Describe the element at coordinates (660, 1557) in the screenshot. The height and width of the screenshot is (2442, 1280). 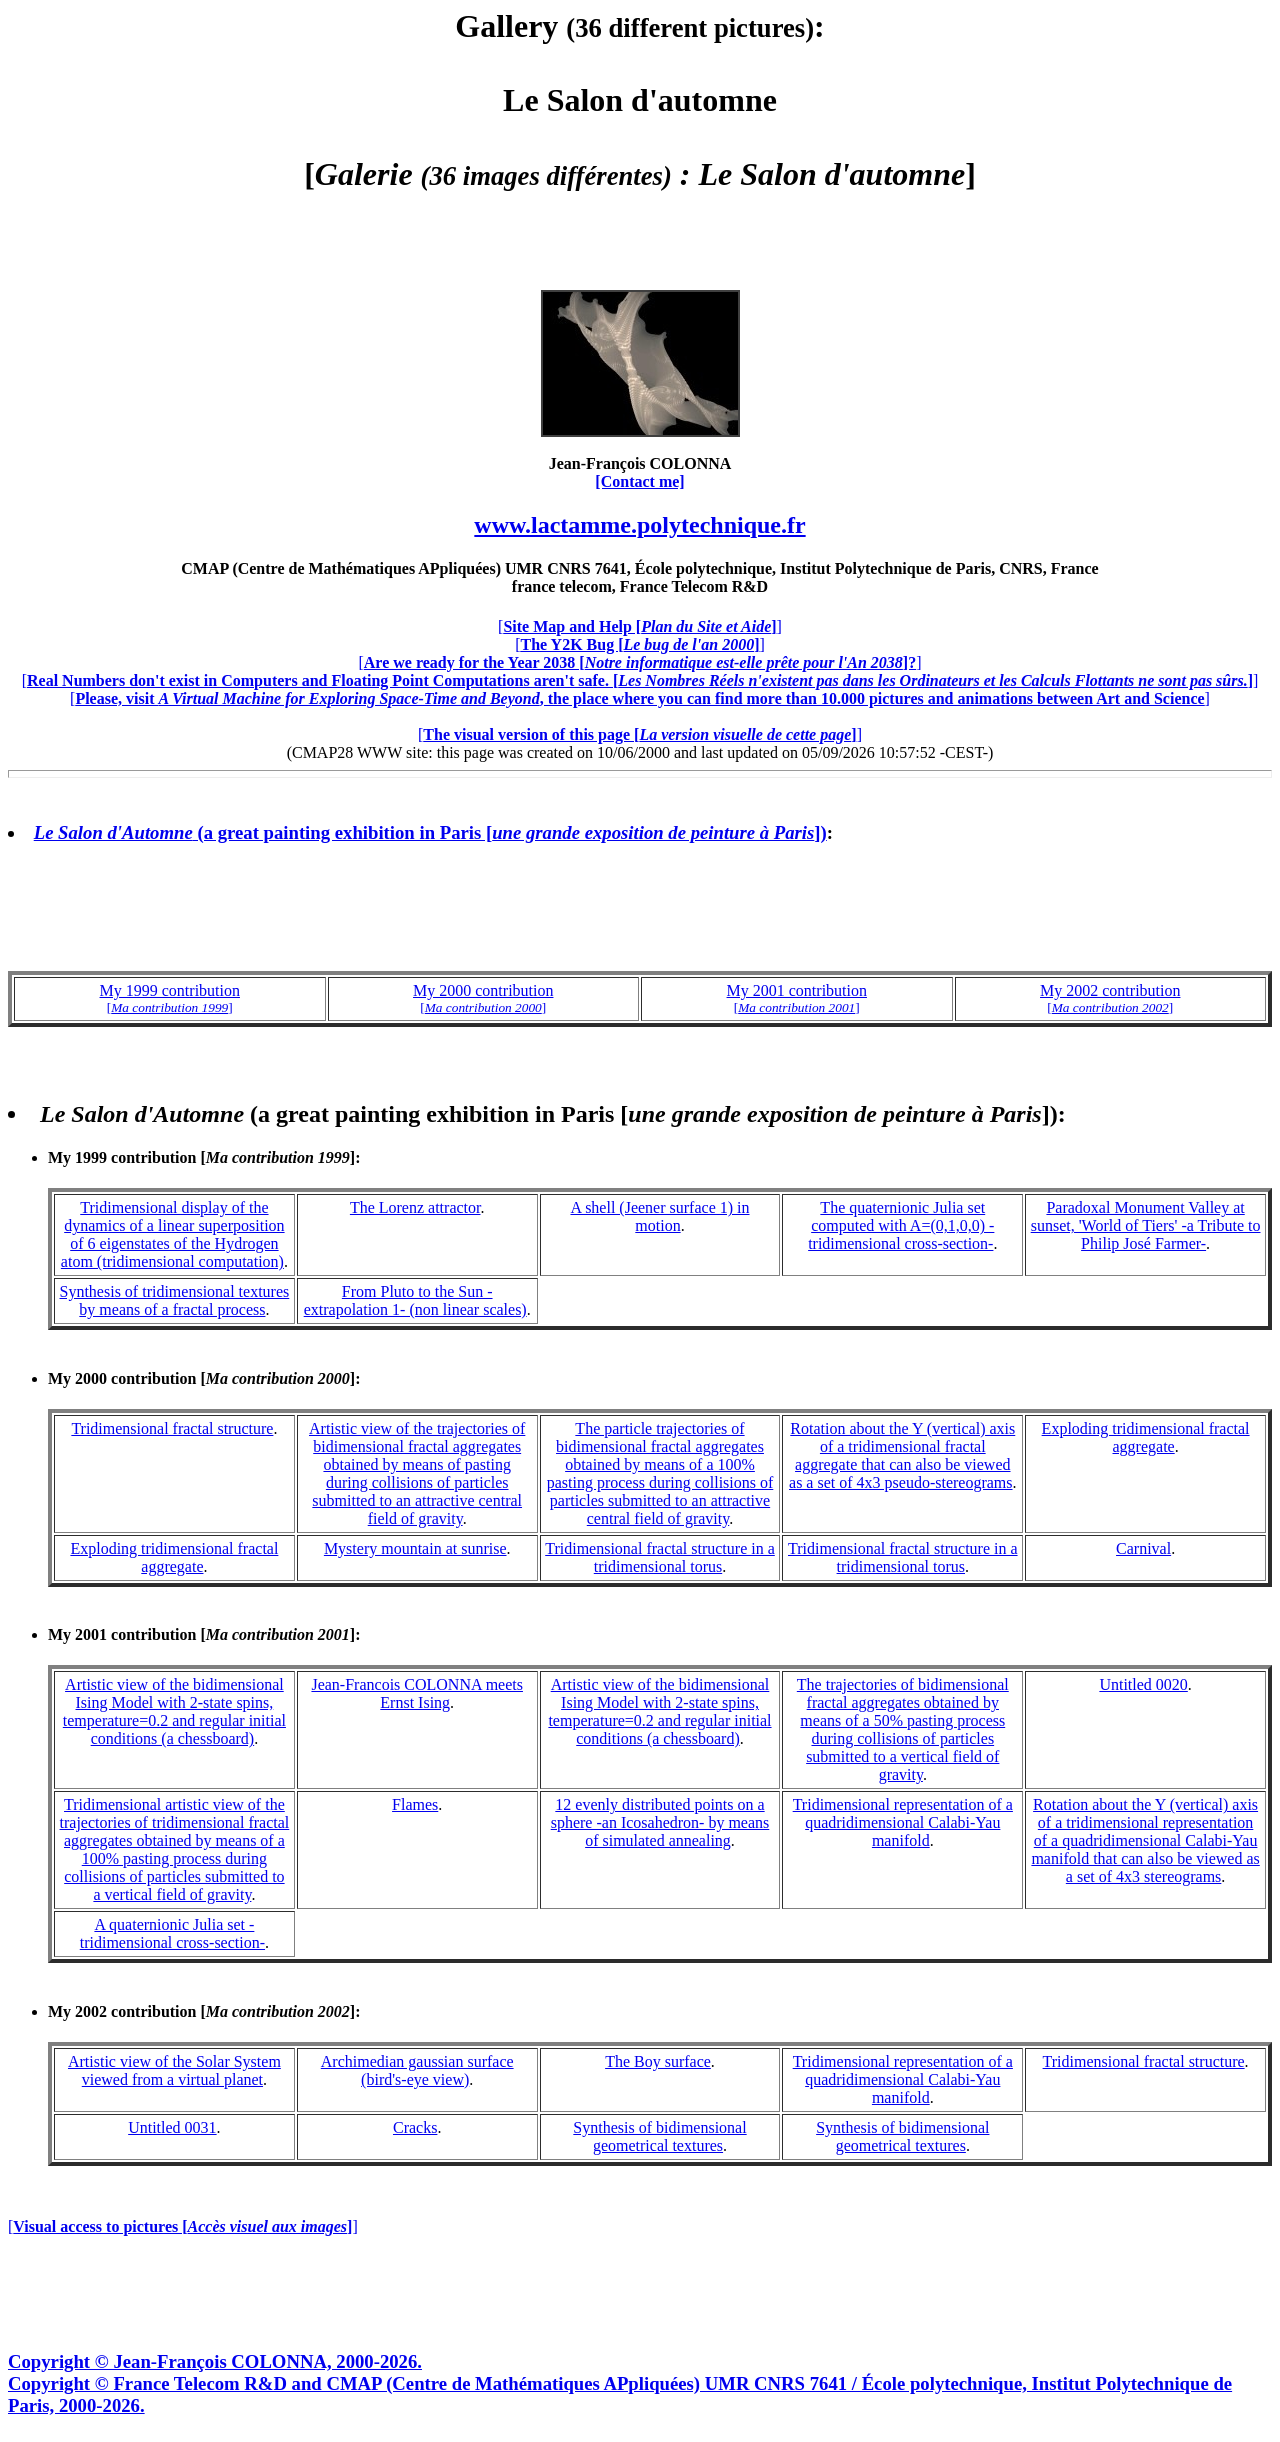
I see `Tridimensional fractal structure in a tridimensional torus` at that location.